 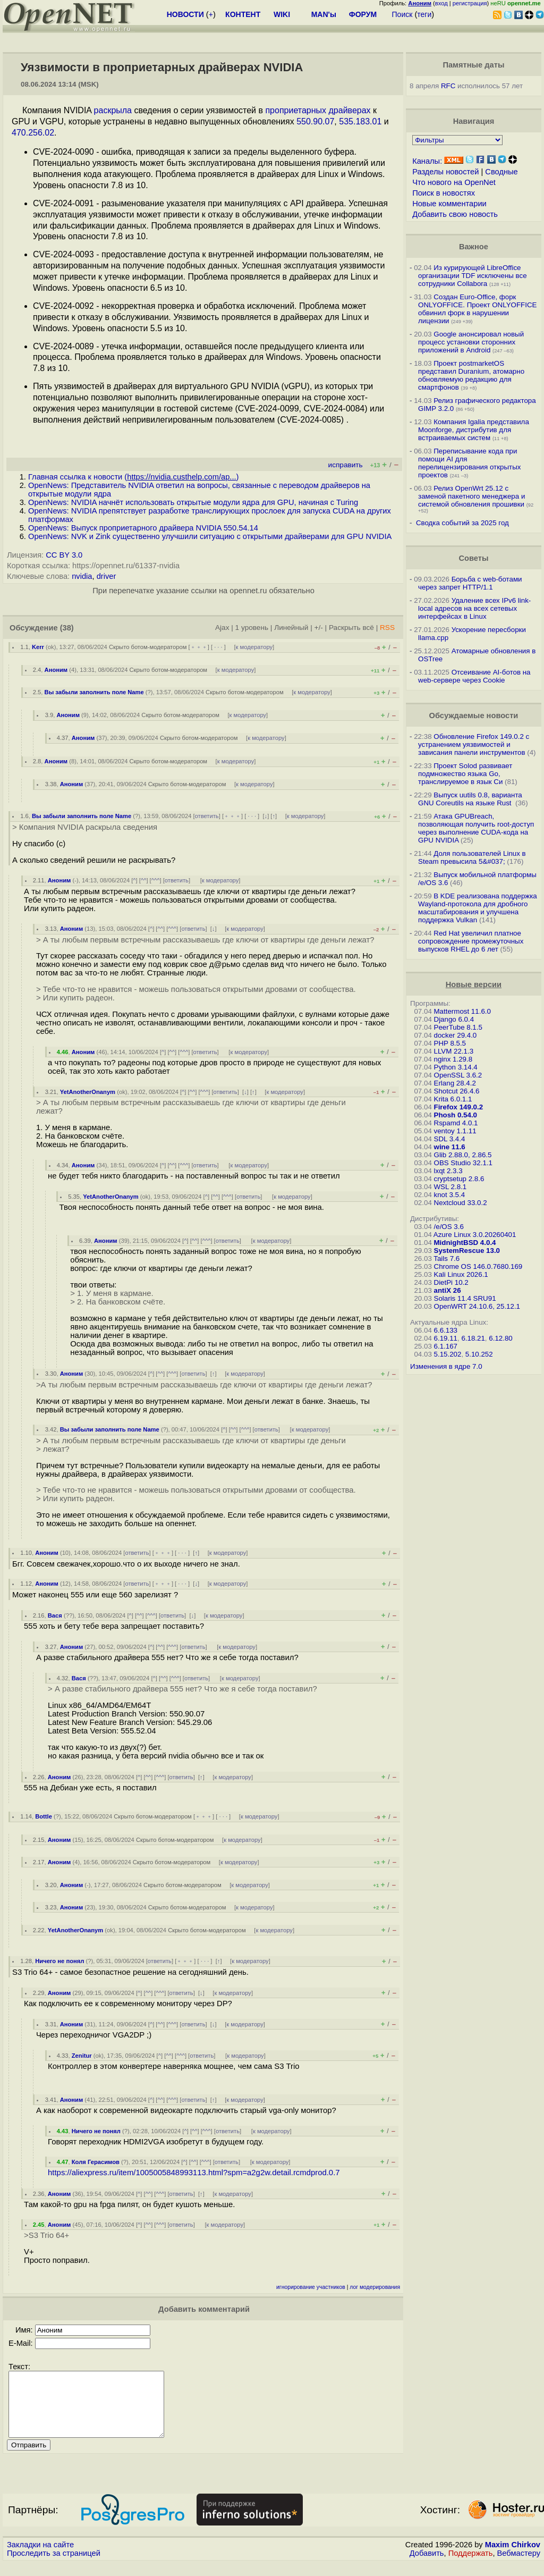 I want to click on CC BY 3.0, so click(x=64, y=555).